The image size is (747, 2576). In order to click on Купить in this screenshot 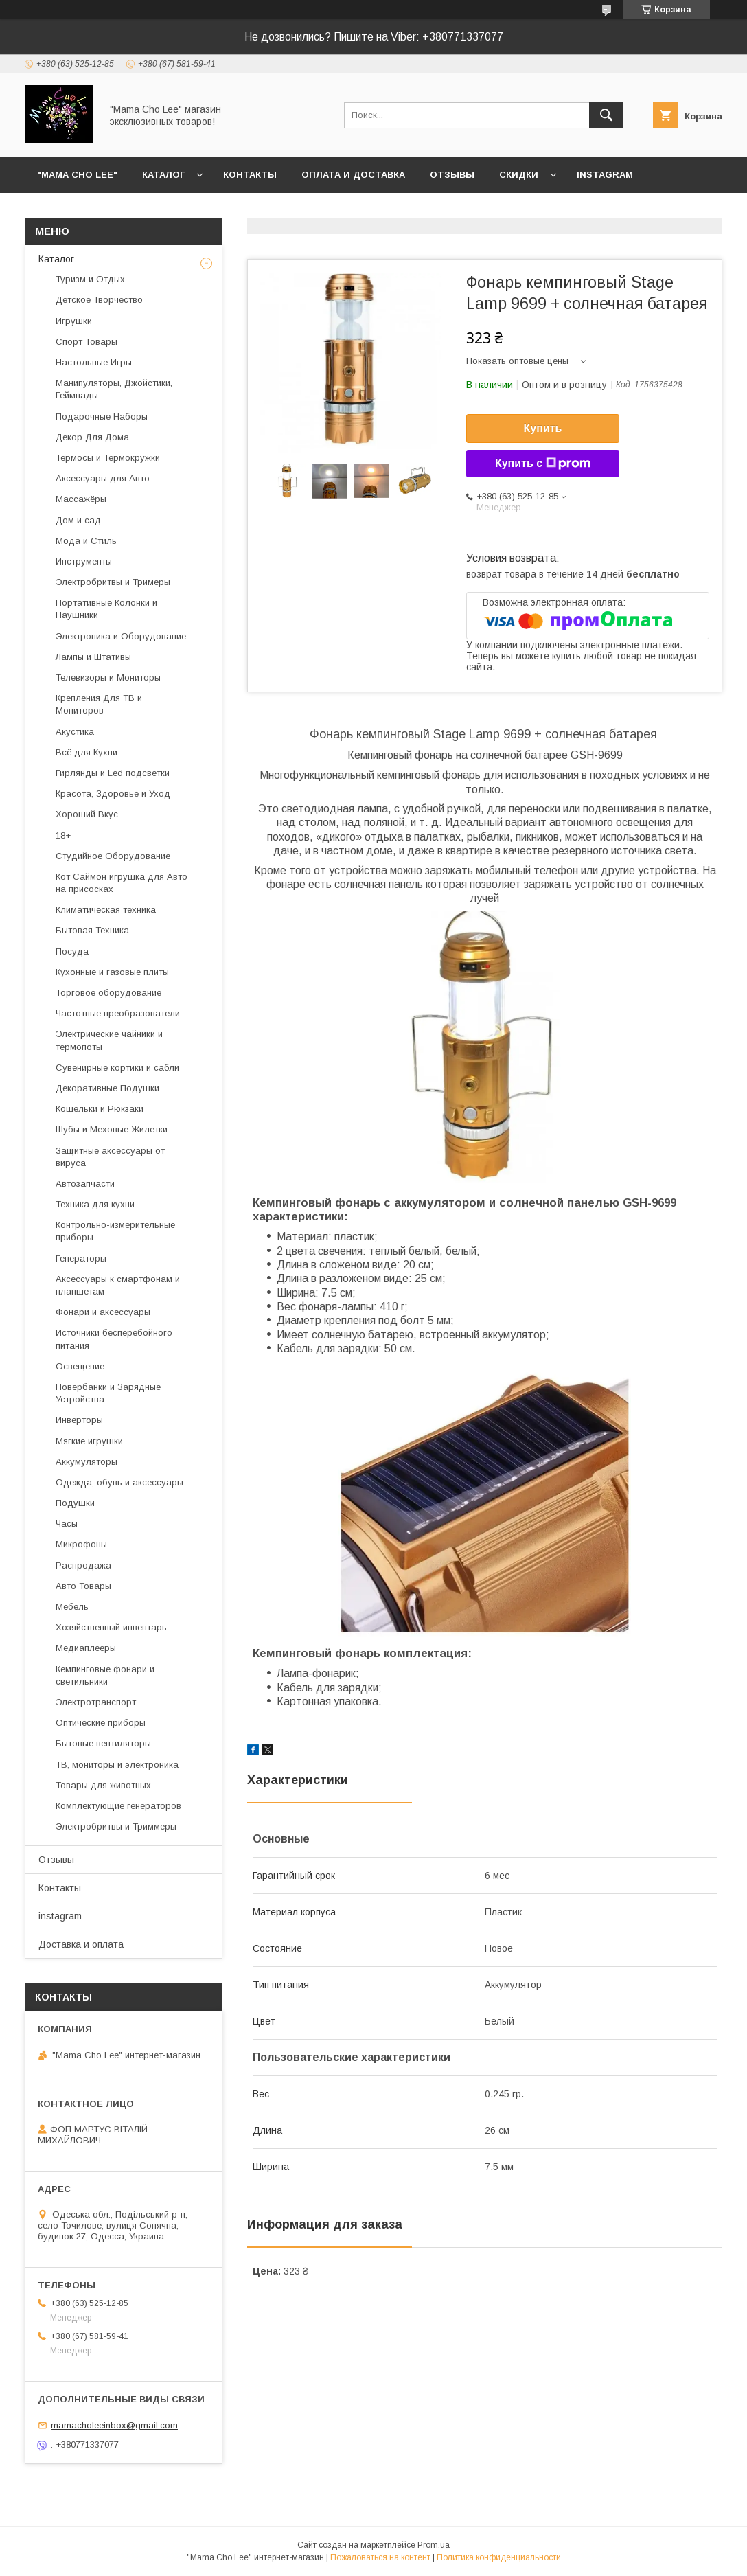, I will do `click(543, 428)`.